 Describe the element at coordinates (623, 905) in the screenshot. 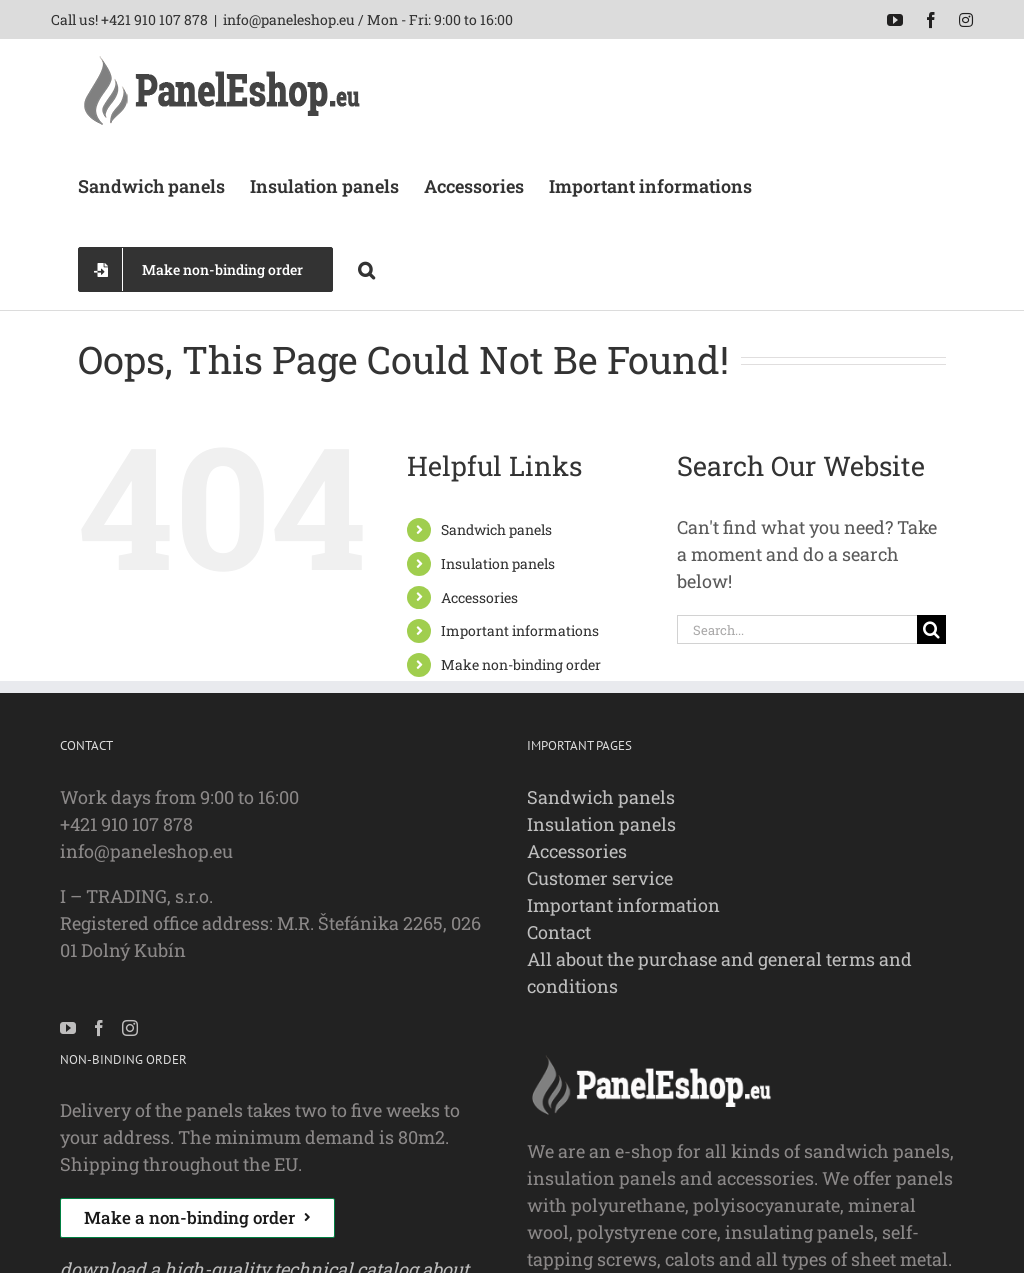

I see `Important information` at that location.